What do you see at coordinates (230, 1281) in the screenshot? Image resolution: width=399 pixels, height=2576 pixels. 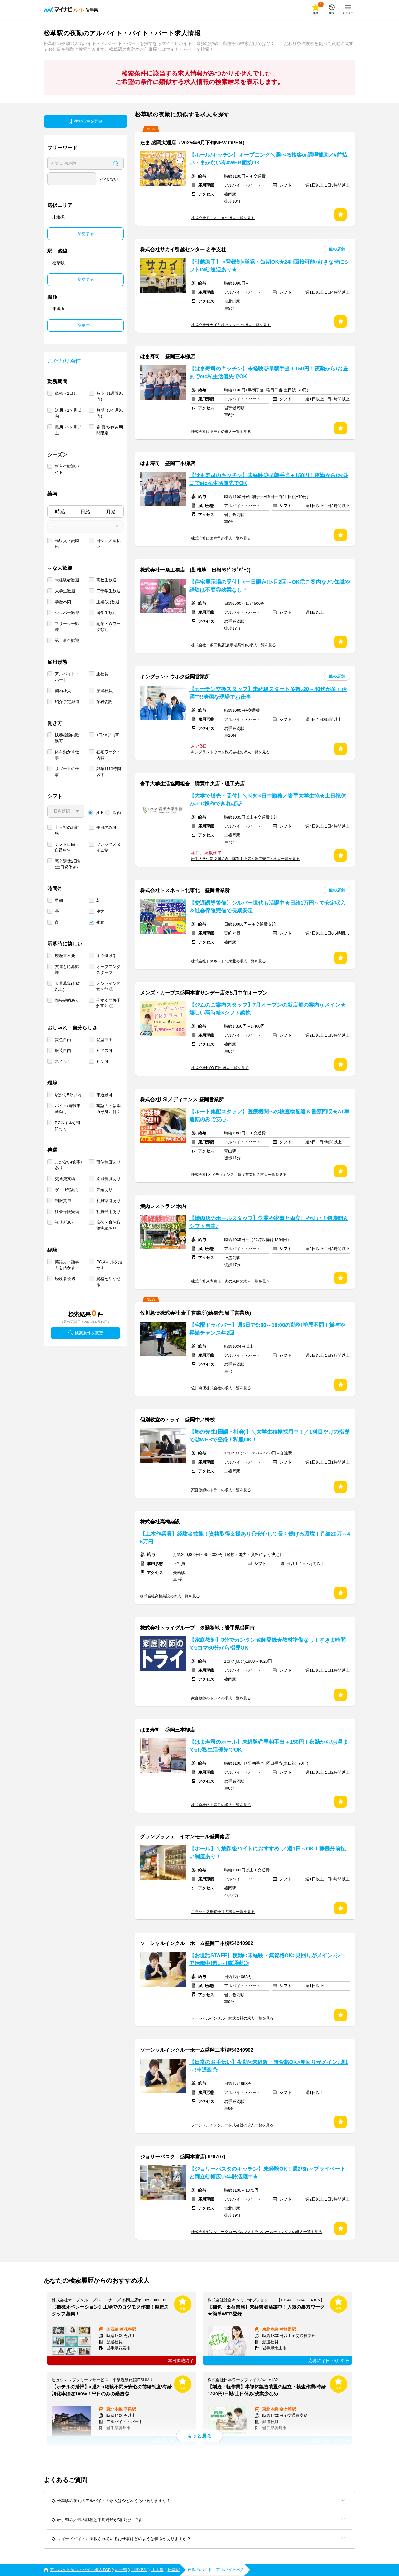 I see `株式会社米内商店 肉の米内の求人一覧を見る` at bounding box center [230, 1281].